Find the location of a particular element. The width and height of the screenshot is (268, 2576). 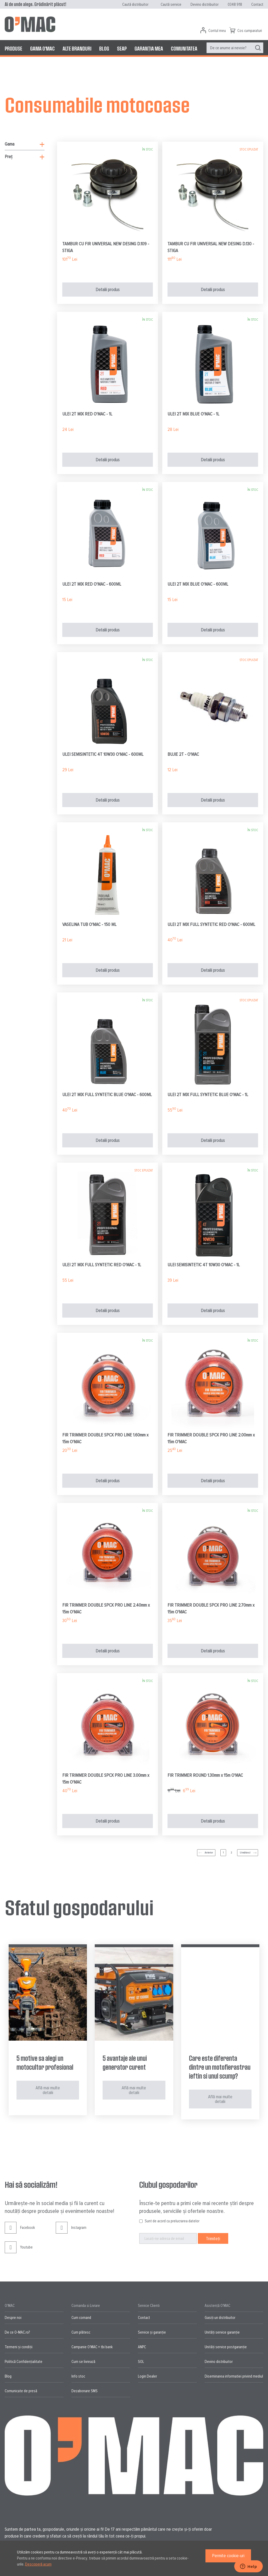

ULEI 2T MIX BLUE O'MAC - 600ML is located at coordinates (198, 584).